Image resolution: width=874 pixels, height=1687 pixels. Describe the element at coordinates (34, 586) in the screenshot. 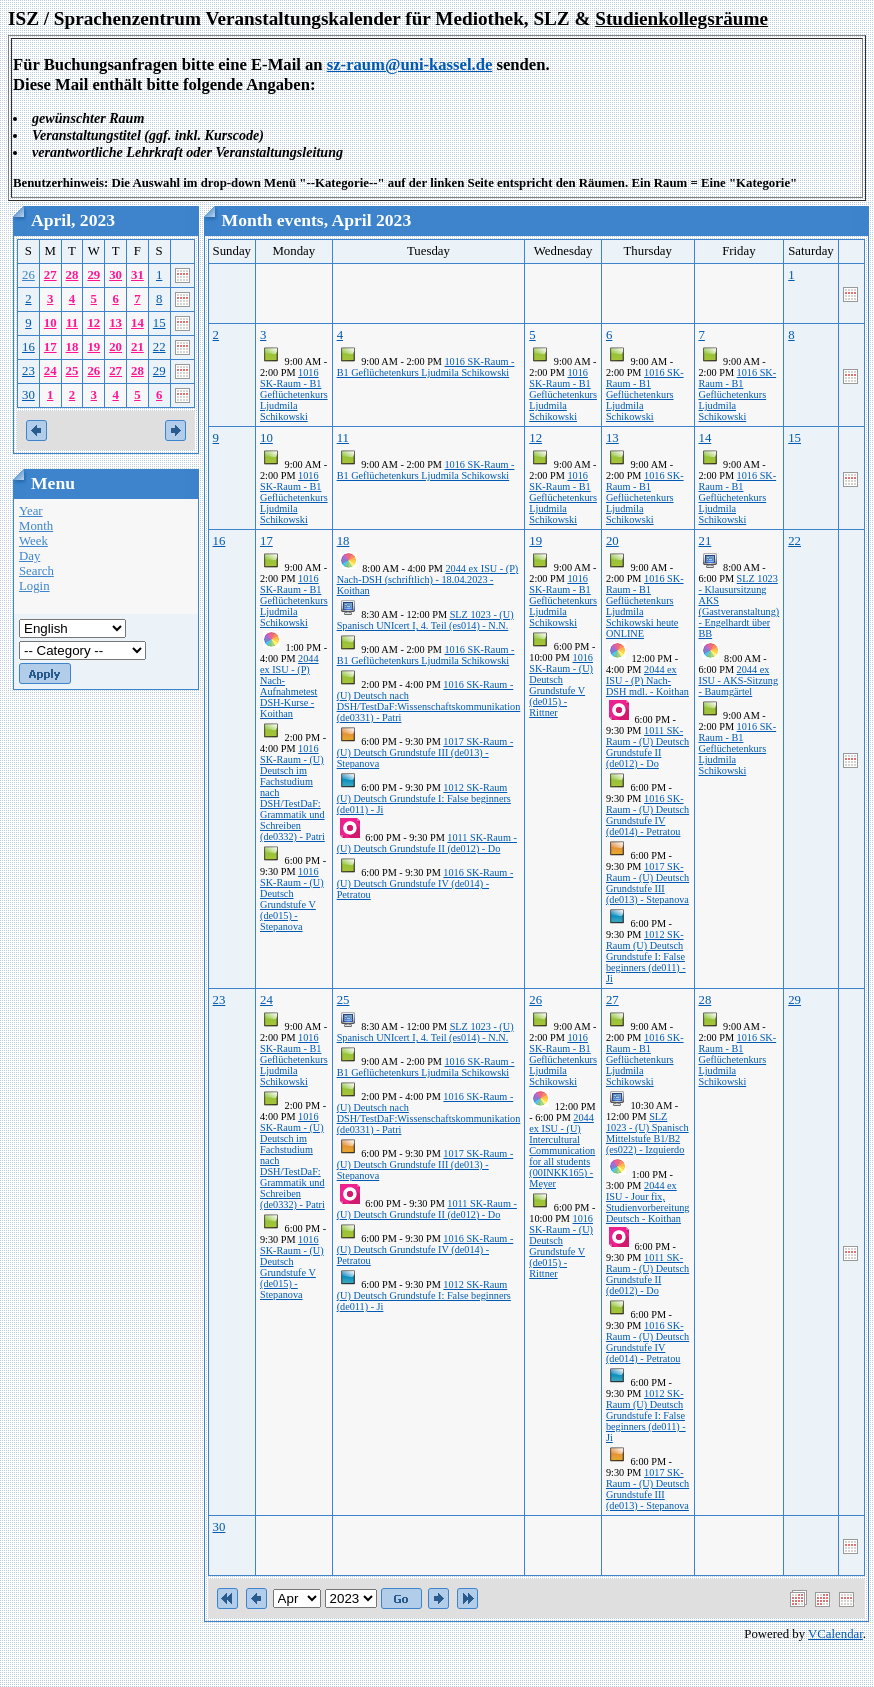

I see `Login` at that location.